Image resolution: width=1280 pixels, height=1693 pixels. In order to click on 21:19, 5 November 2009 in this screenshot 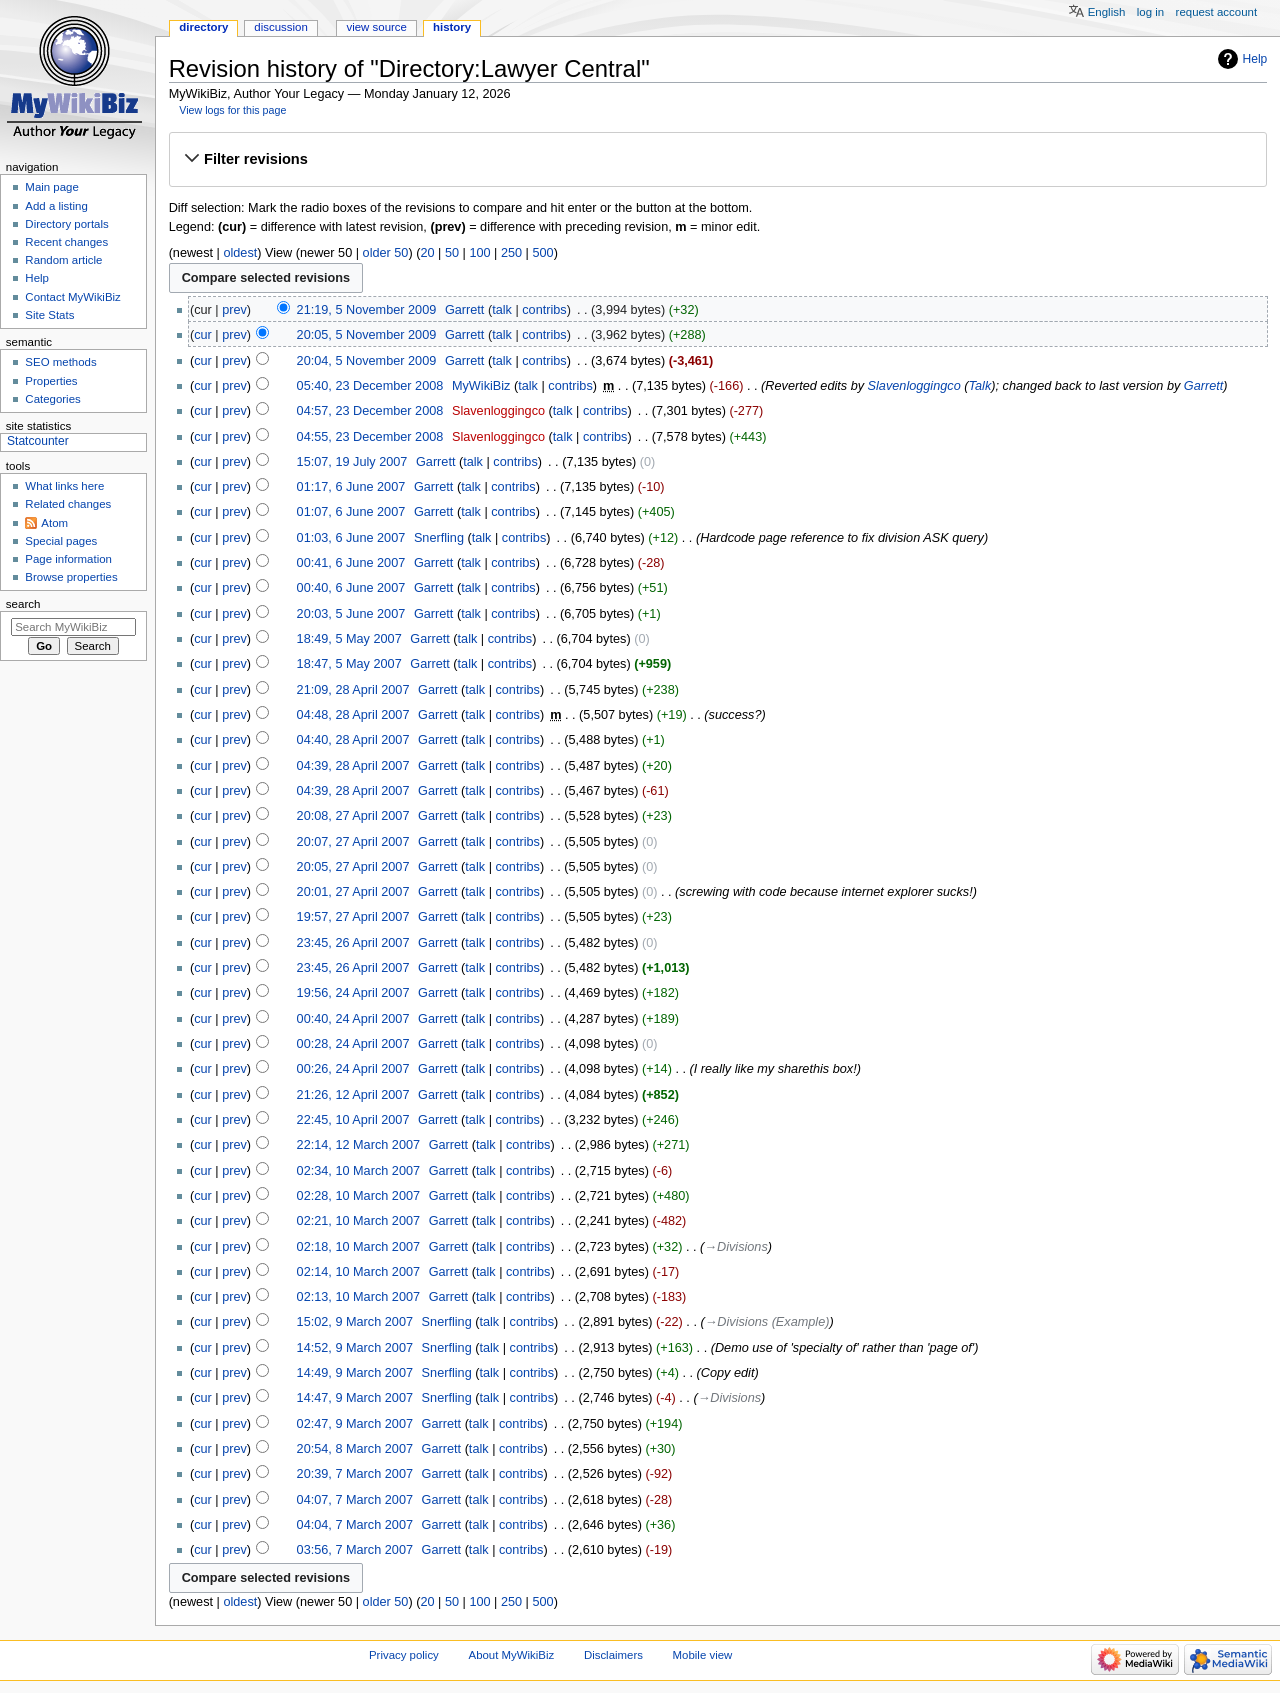, I will do `click(367, 310)`.